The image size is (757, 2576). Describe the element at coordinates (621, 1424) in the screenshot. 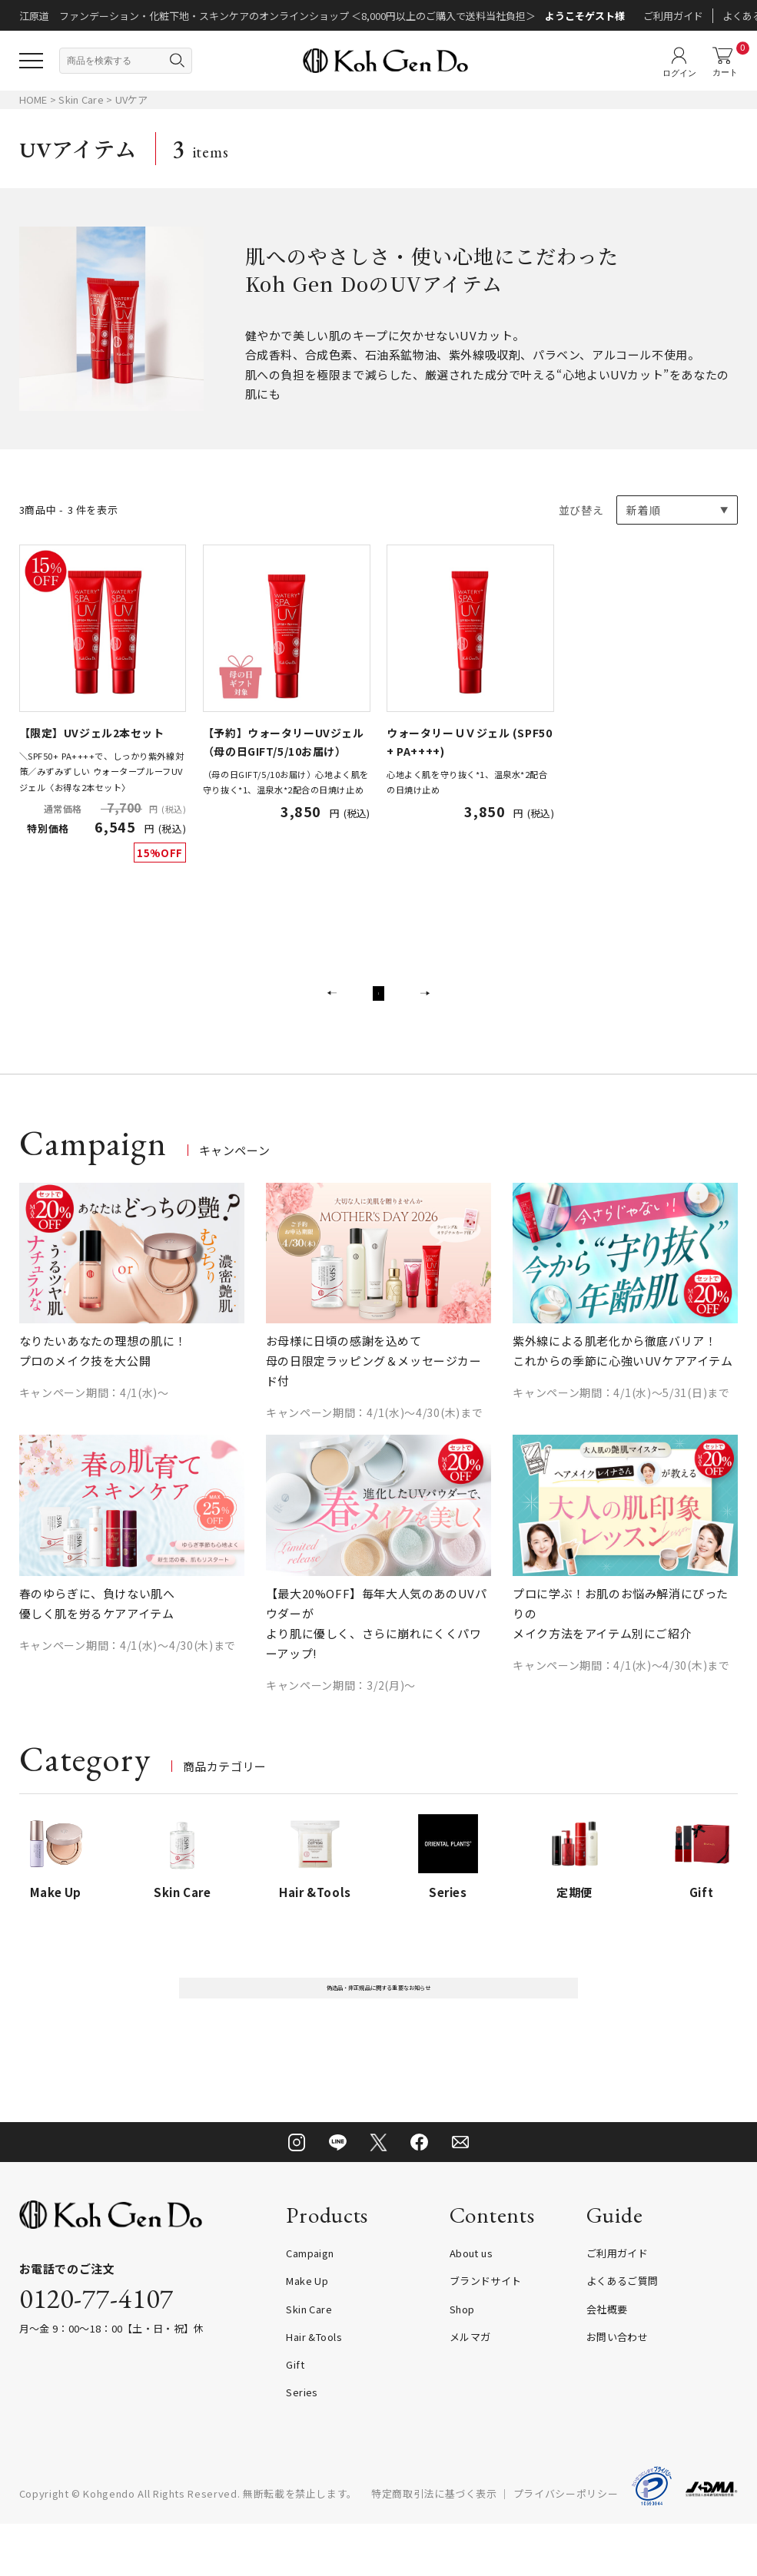

I see `キャンペーン期間：4/1(水)～5/31(日)まで` at that location.